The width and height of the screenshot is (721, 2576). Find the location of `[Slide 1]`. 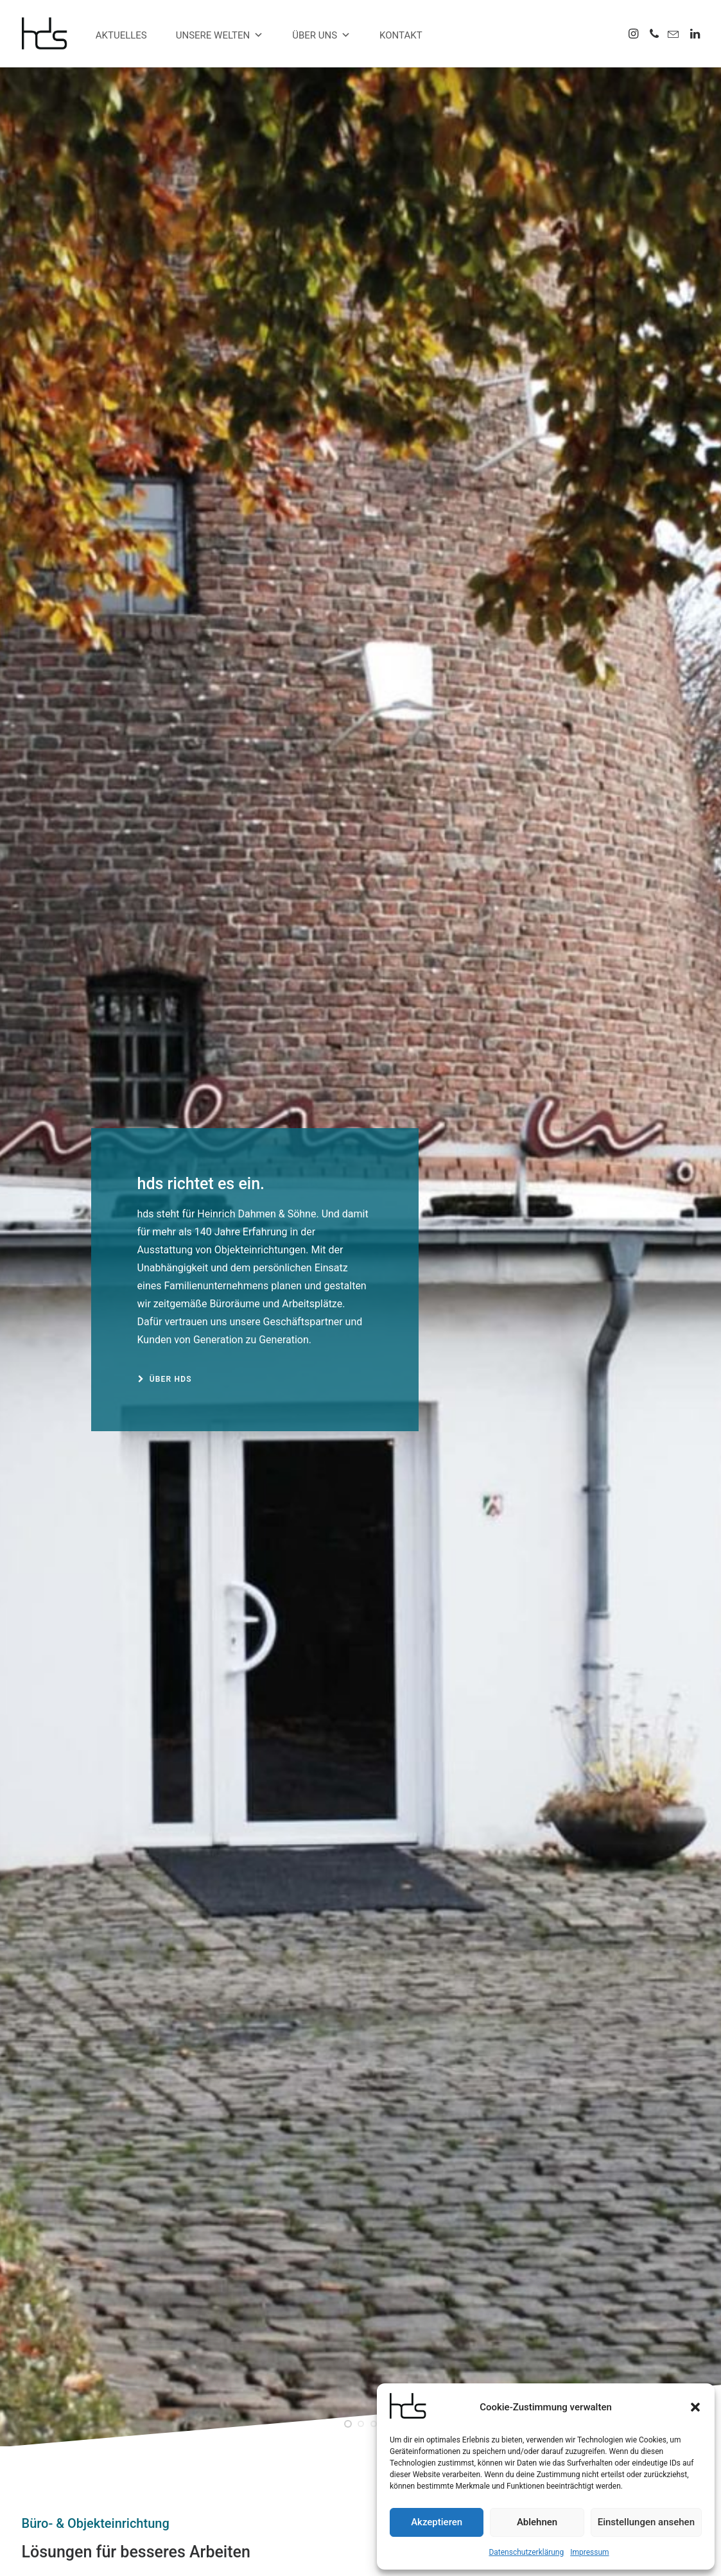

[Slide 1] is located at coordinates (348, 452).